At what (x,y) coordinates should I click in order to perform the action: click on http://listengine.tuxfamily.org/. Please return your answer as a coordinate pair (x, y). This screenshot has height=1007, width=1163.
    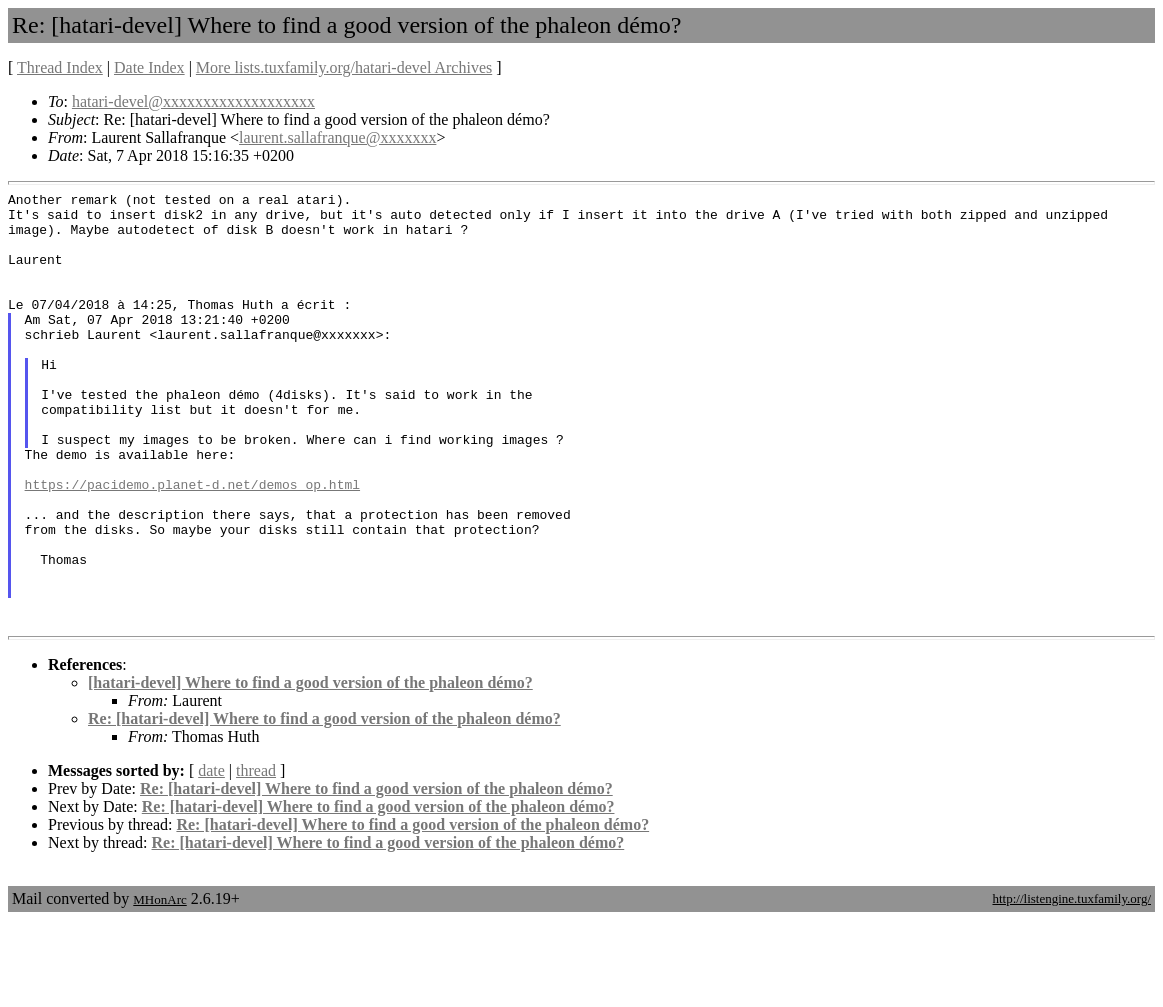
    Looking at the image, I should click on (1071, 985).